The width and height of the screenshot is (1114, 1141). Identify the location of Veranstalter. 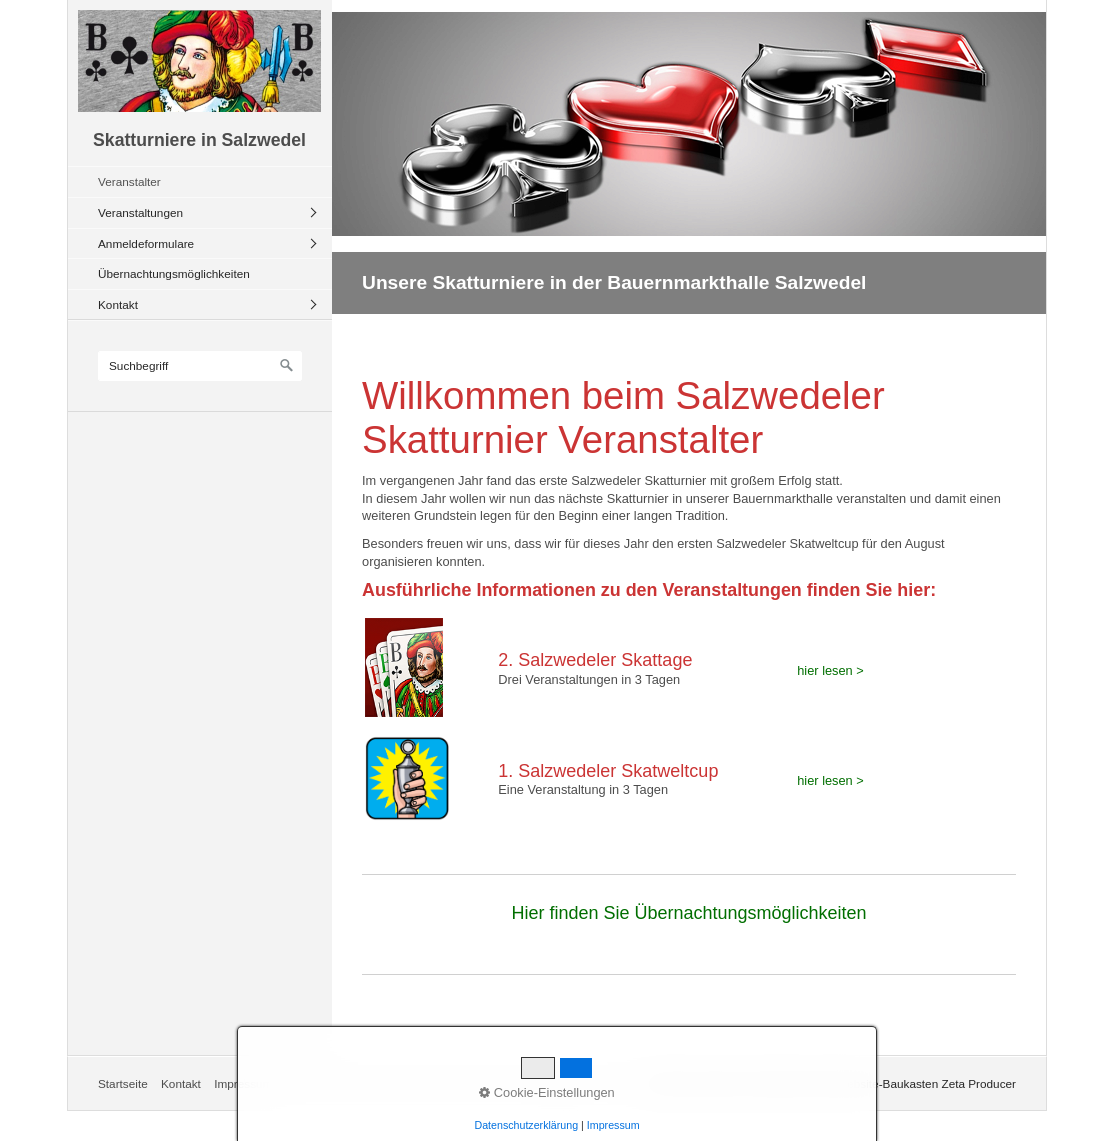
(129, 181).